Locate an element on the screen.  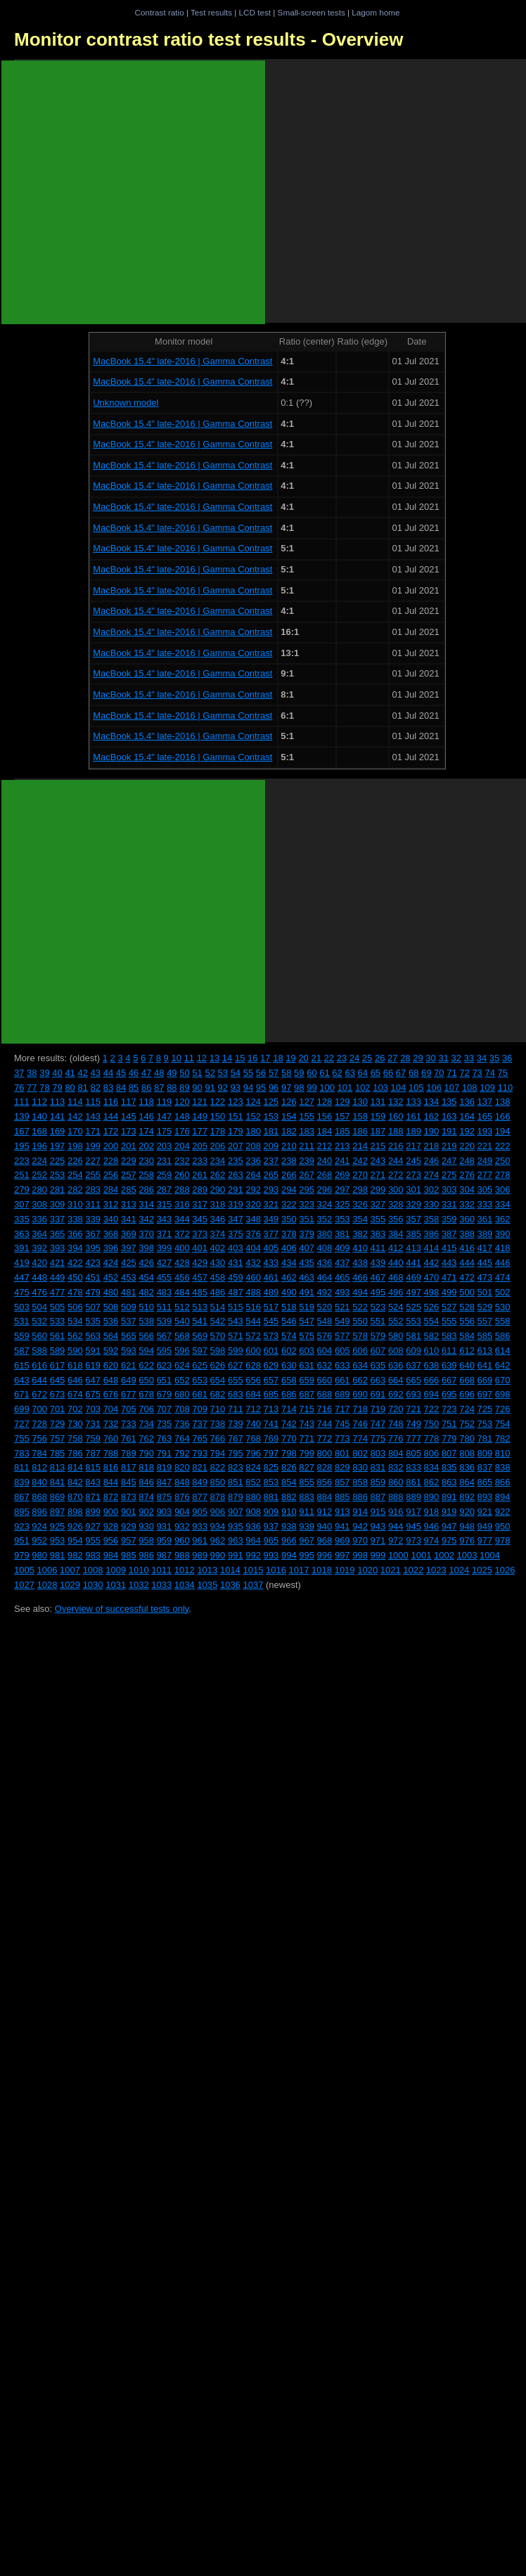
844 is located at coordinates (111, 1482).